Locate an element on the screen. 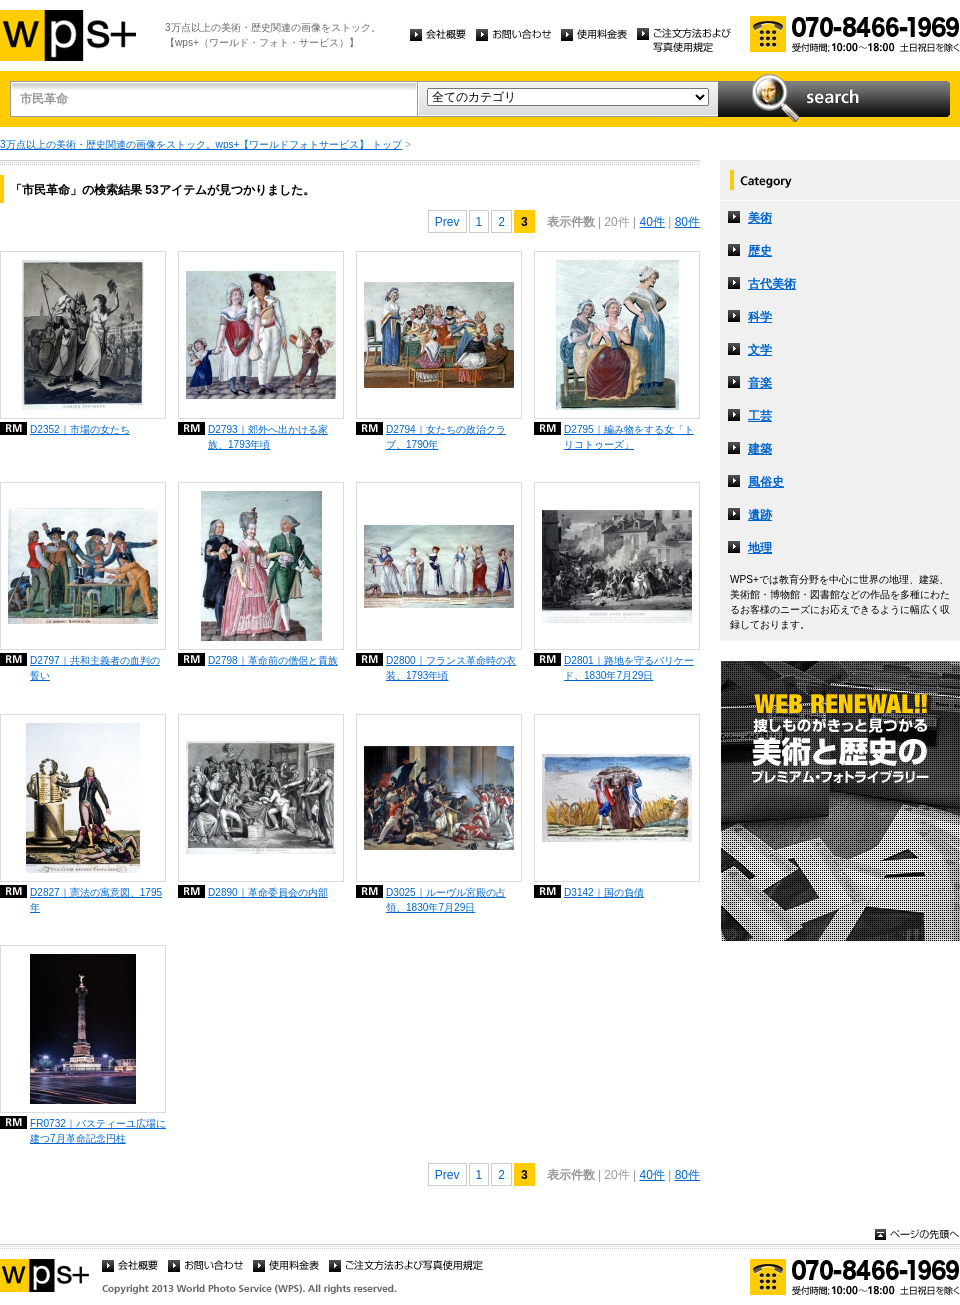 The width and height of the screenshot is (960, 1305). Prev is located at coordinates (447, 222).